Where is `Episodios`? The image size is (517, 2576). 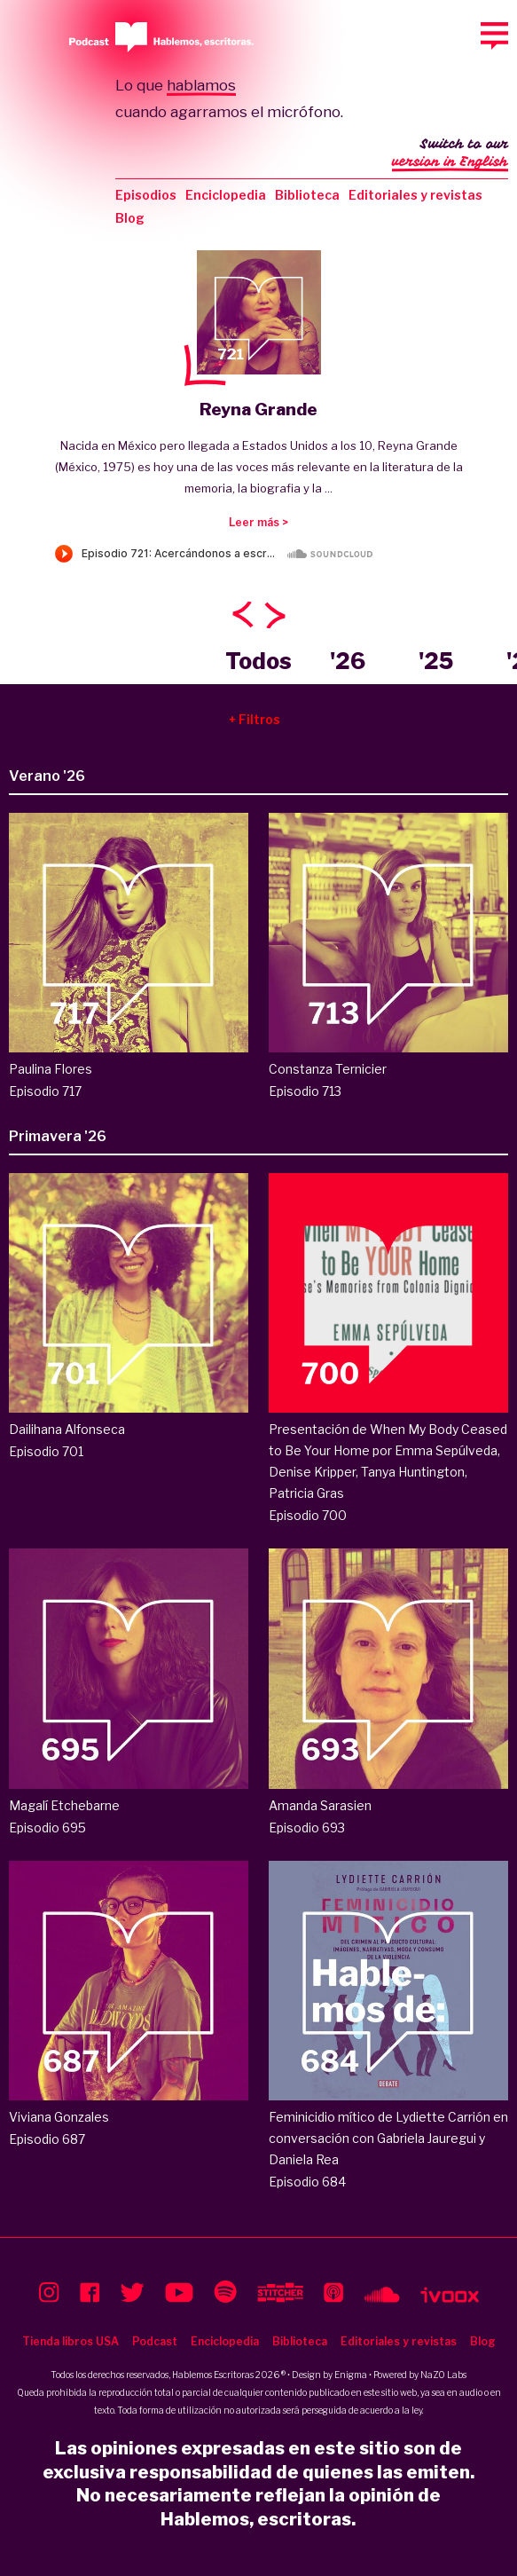
Episodios is located at coordinates (145, 194).